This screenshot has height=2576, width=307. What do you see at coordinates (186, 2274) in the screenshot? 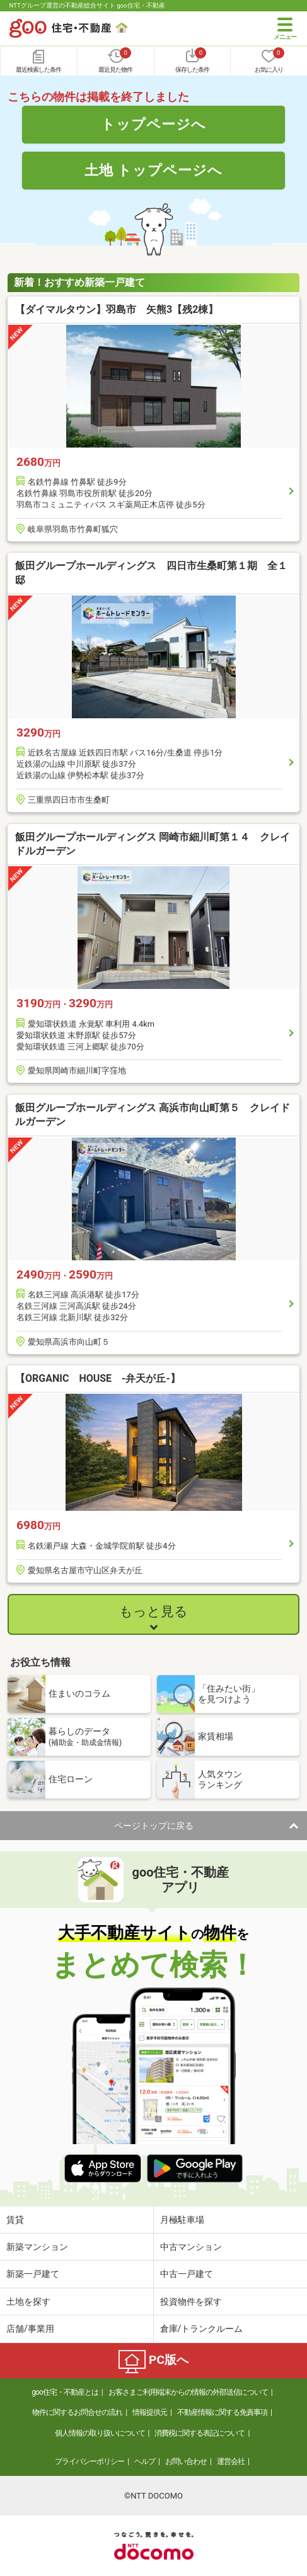
I see `中古一戸建て` at bounding box center [186, 2274].